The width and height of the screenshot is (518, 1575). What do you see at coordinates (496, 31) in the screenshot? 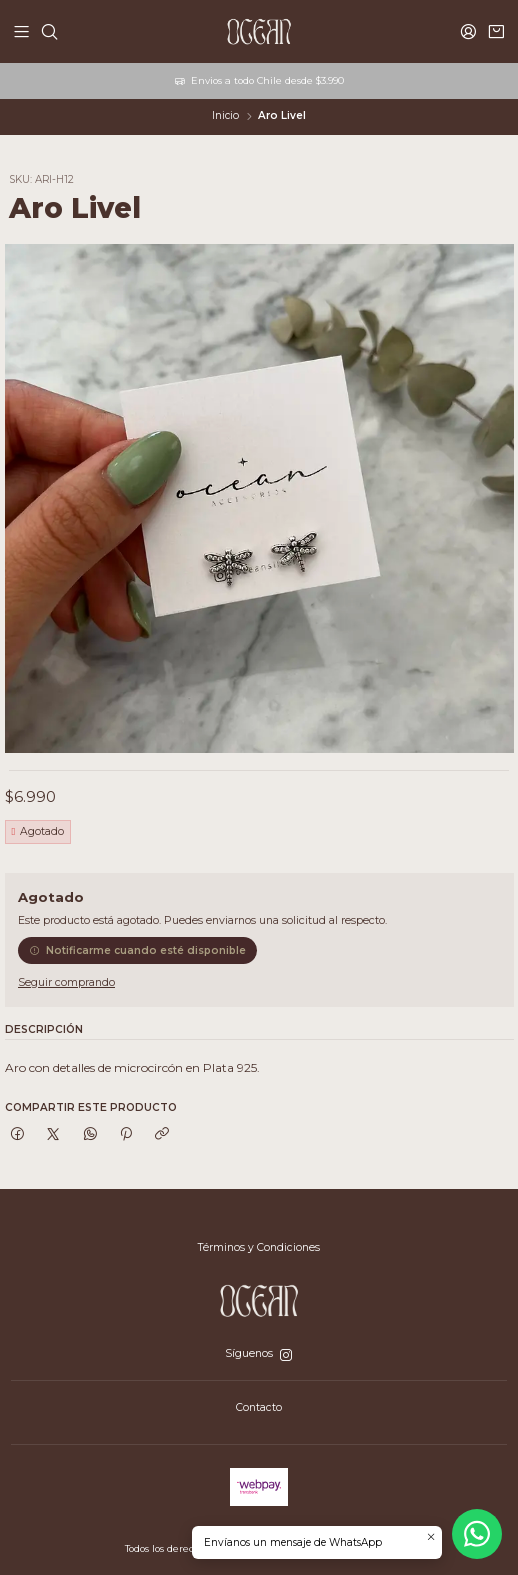
I see `[Carro]` at bounding box center [496, 31].